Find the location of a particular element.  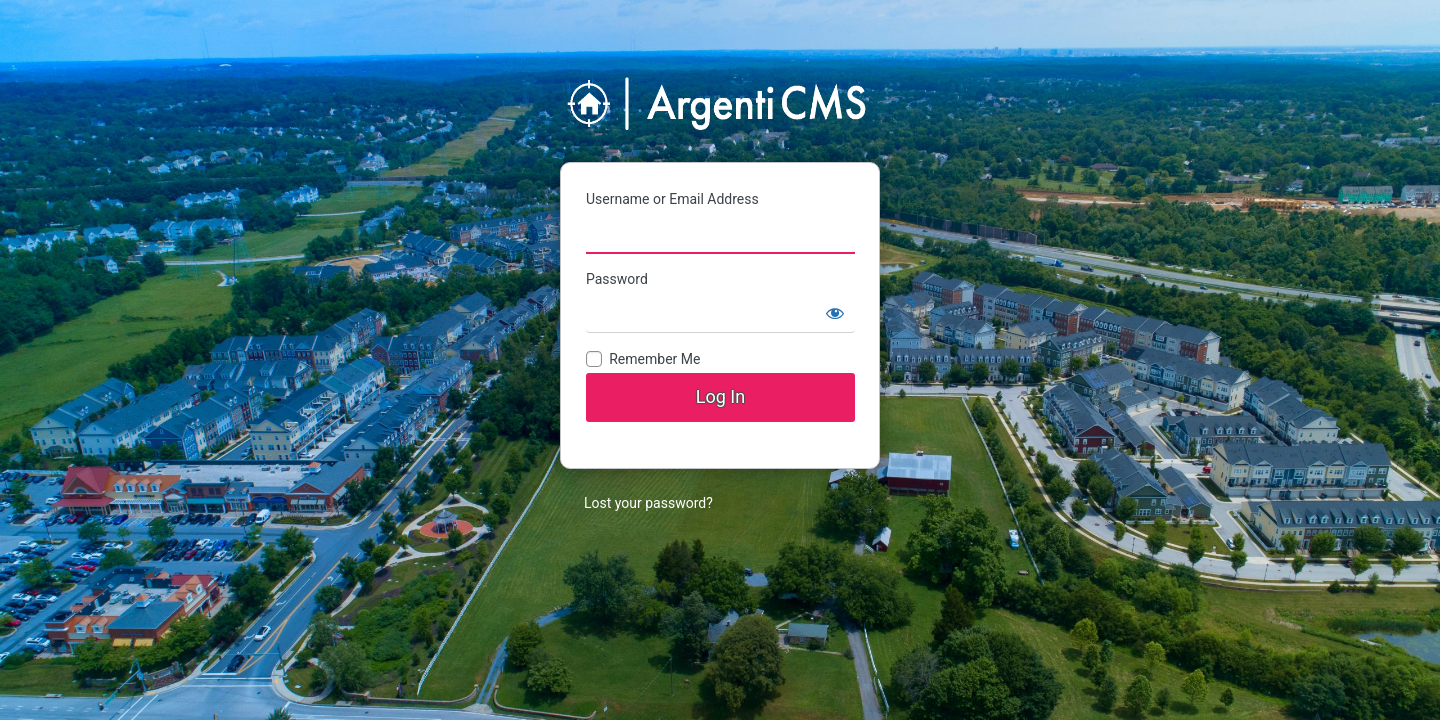

ArgentiMedia CMS is located at coordinates (720, 104).